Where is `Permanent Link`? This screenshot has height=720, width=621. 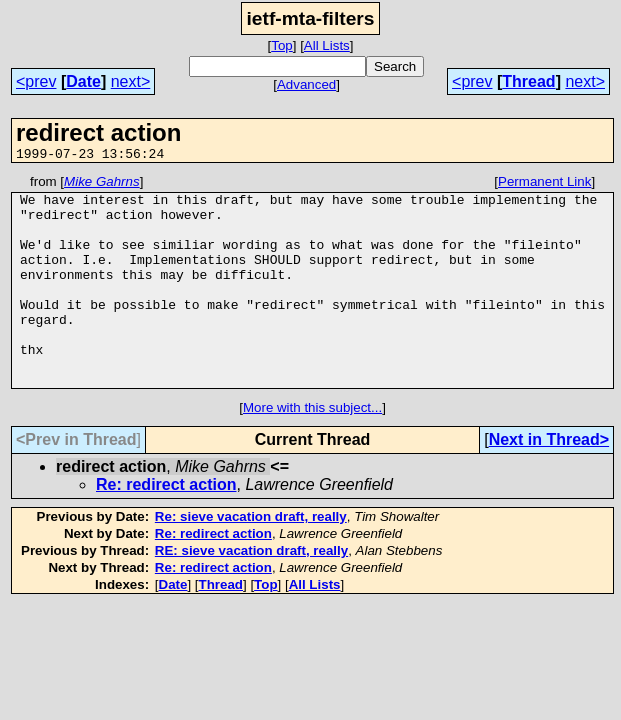 Permanent Link is located at coordinates (544, 184).